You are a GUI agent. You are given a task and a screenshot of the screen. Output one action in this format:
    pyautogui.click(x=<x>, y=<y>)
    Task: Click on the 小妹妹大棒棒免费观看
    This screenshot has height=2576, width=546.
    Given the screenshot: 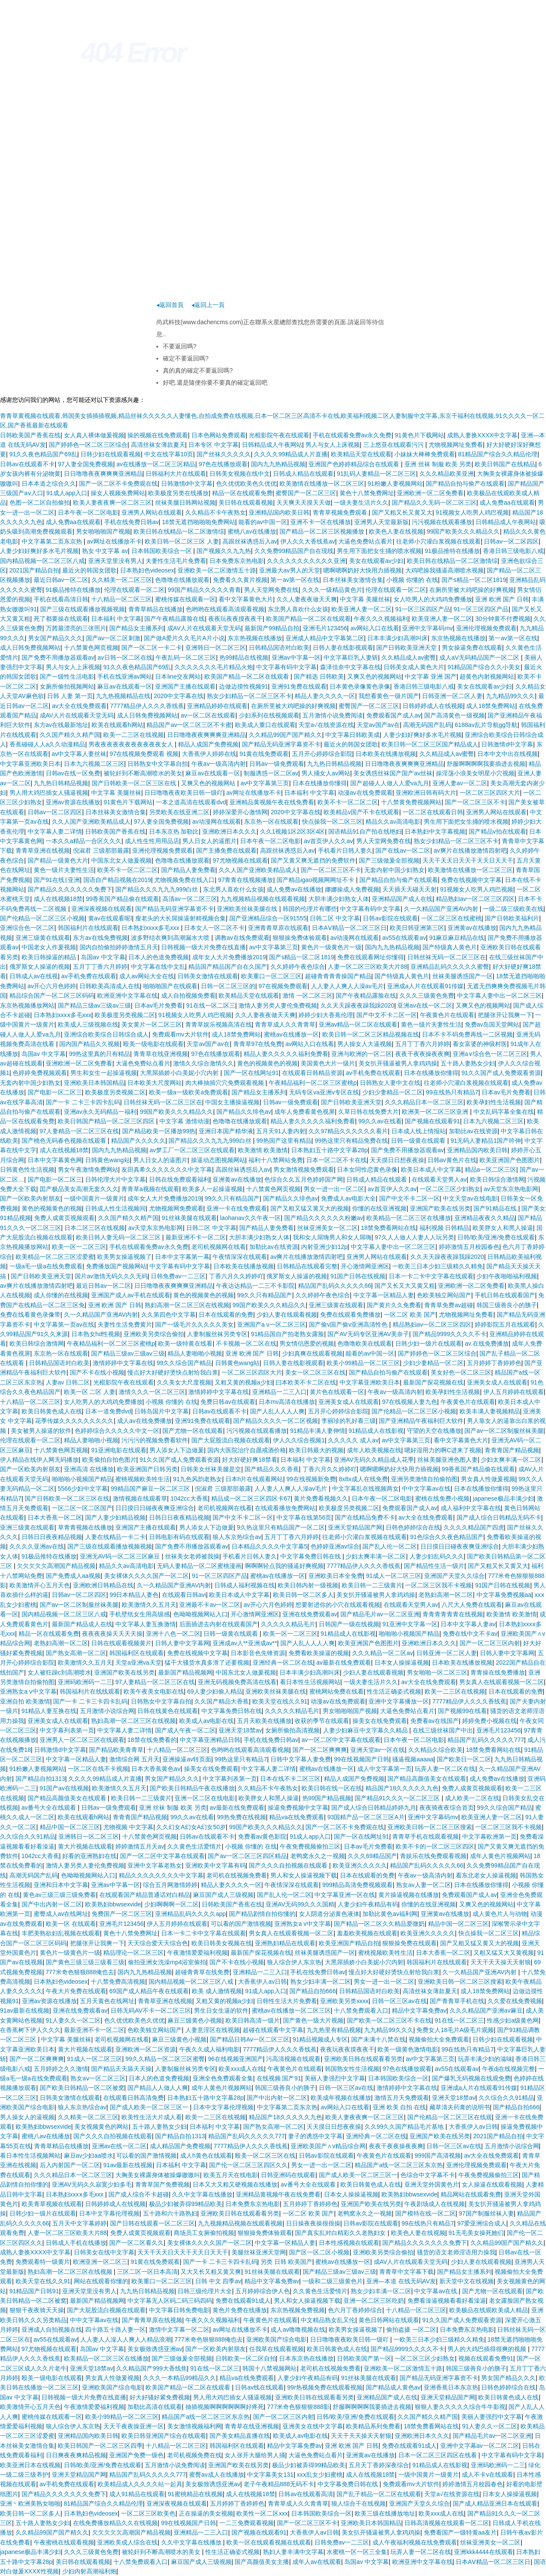 What is the action you would take?
    pyautogui.click(x=424, y=454)
    